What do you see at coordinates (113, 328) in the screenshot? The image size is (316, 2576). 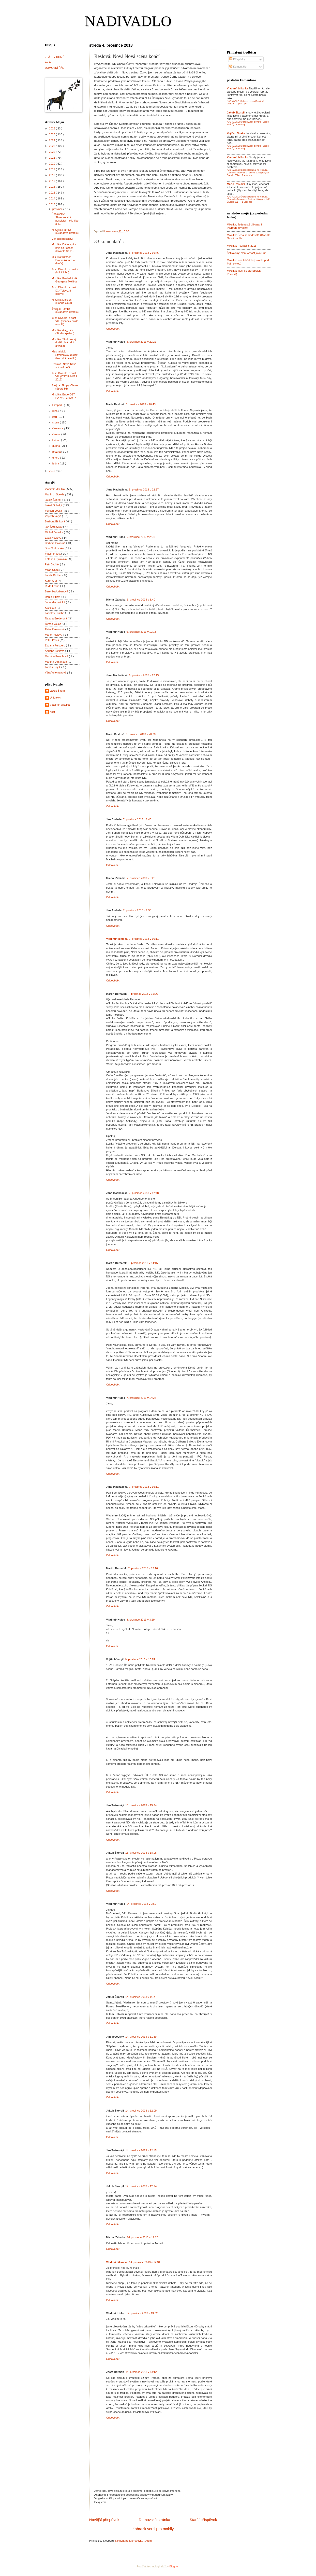 I see `Odpovědět` at bounding box center [113, 328].